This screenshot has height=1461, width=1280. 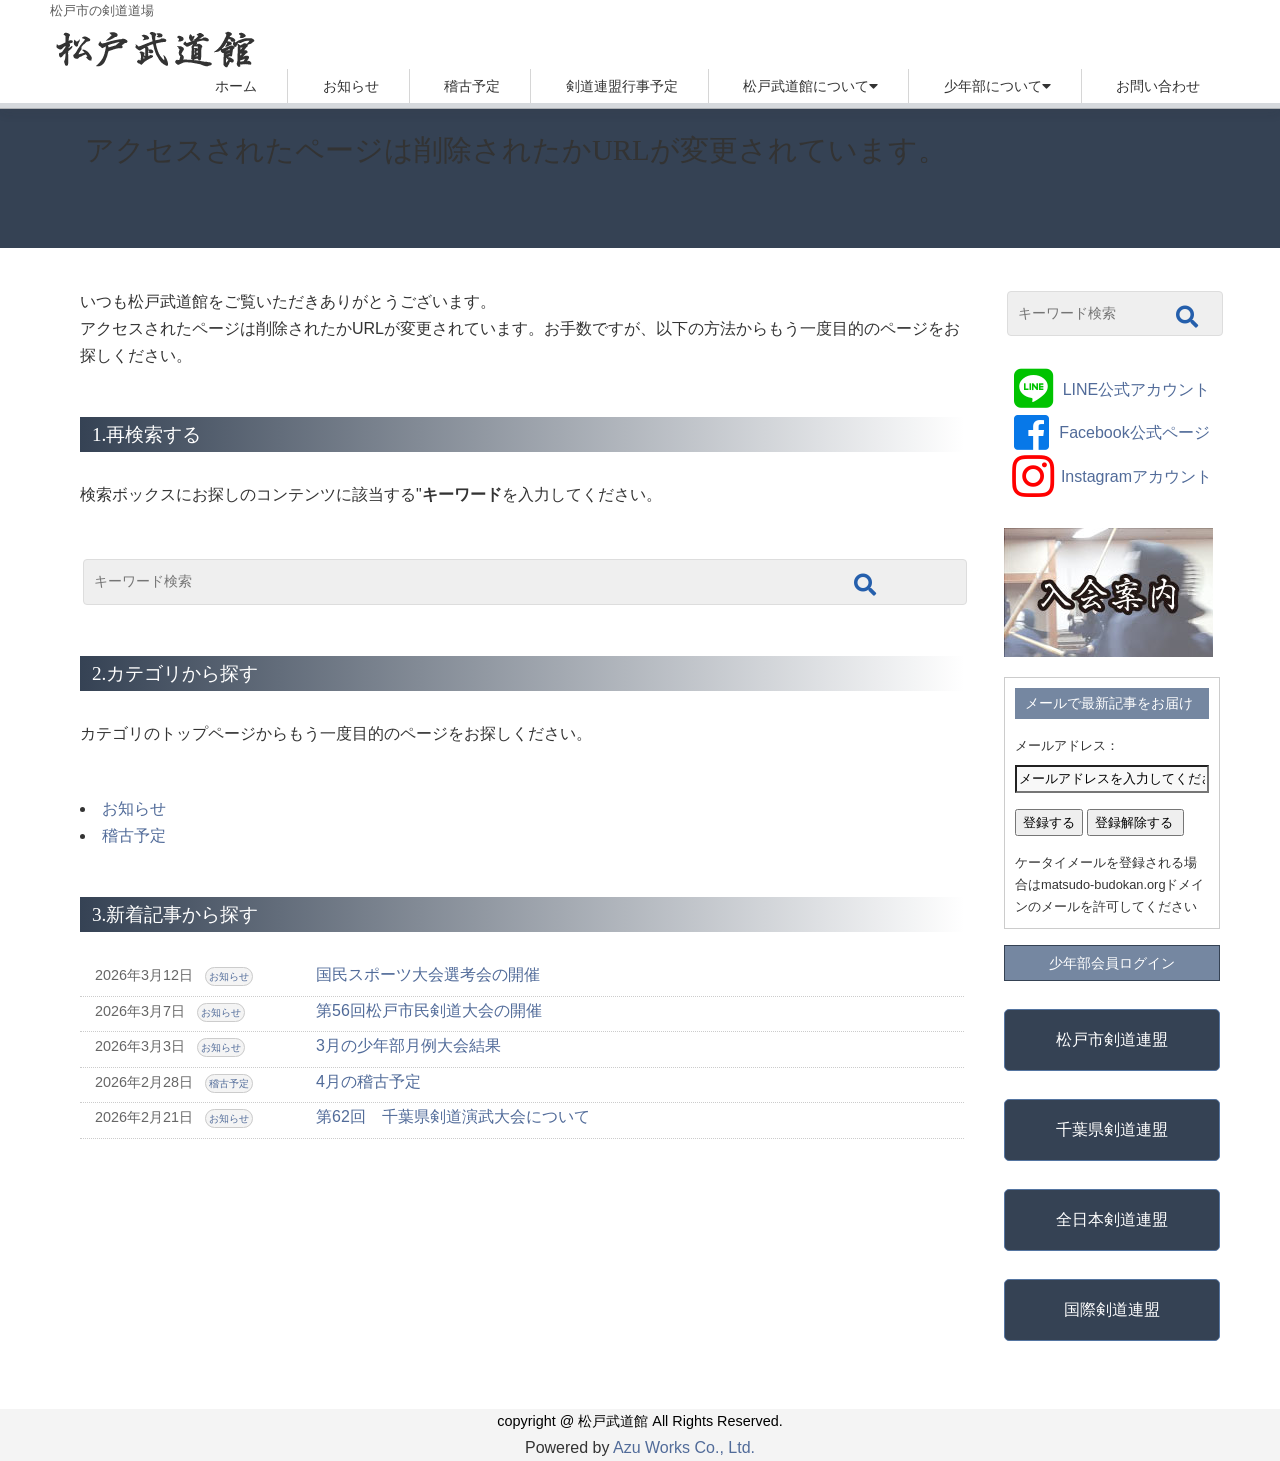 I want to click on 剣道連盟行事予定, so click(x=622, y=86).